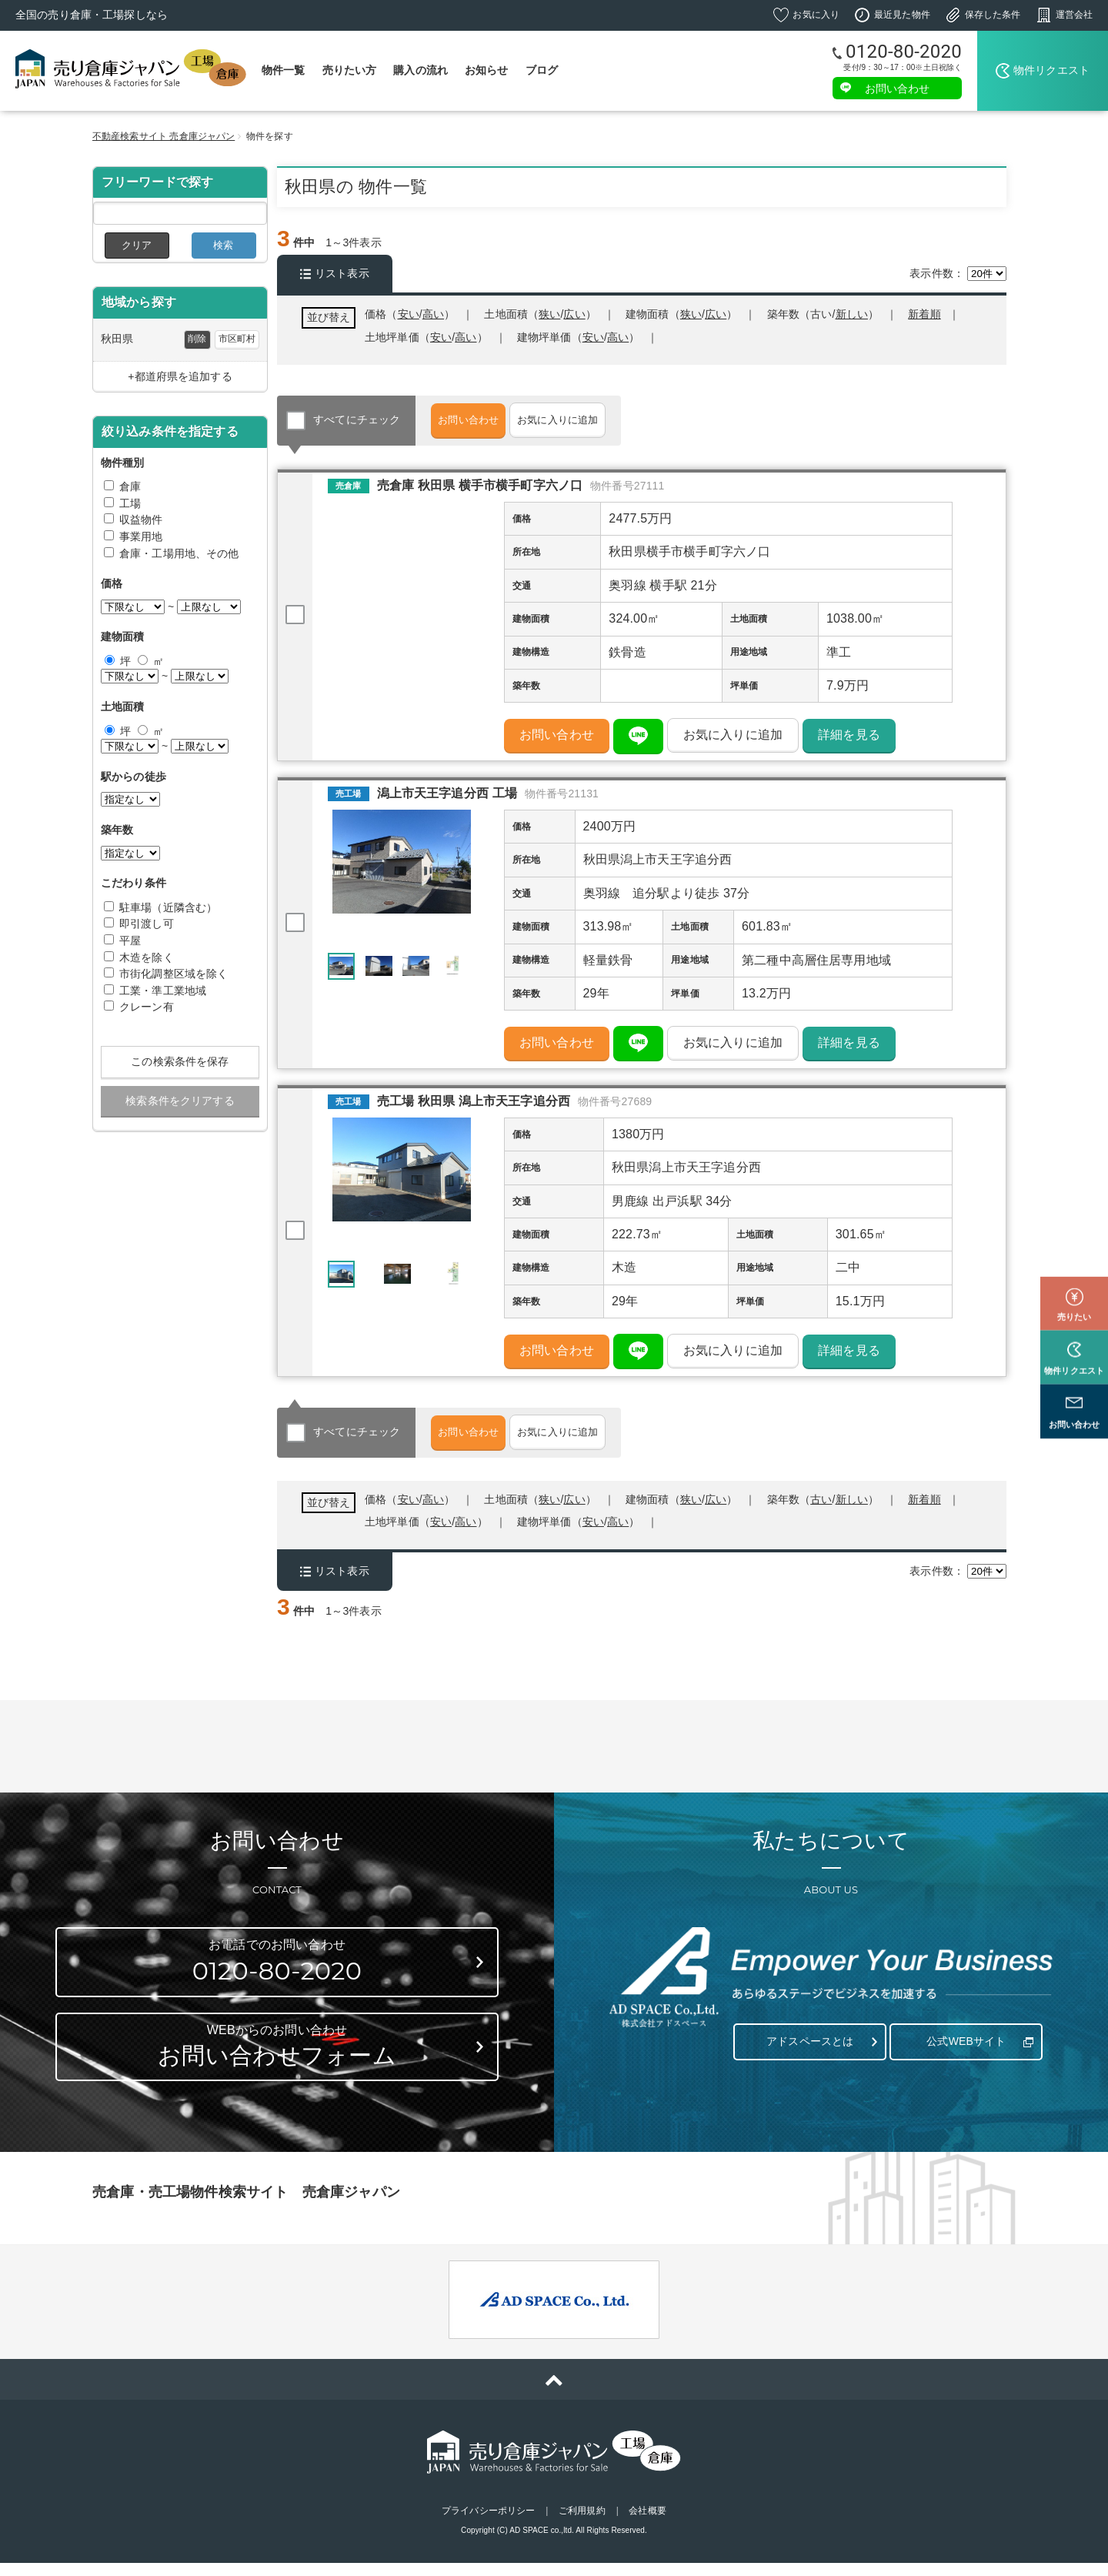 The image size is (1108, 2576). What do you see at coordinates (283, 70) in the screenshot?
I see `物件一覧` at bounding box center [283, 70].